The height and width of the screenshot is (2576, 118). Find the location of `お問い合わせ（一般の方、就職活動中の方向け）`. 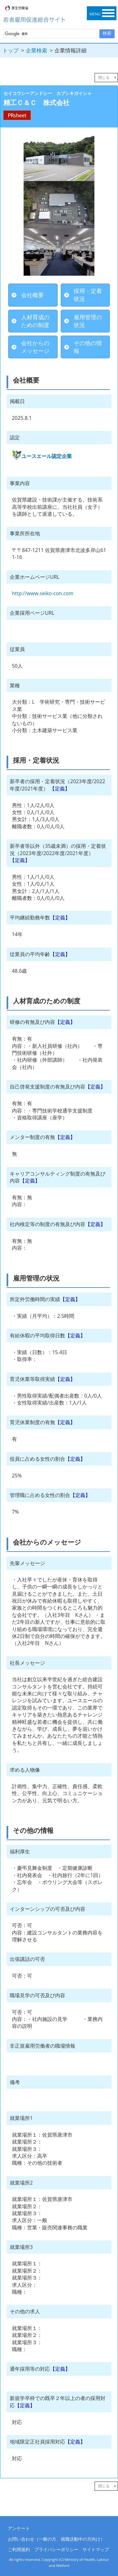

お問い合わせ（一般の方、就職活動中の方向け） is located at coordinates (56, 2539).